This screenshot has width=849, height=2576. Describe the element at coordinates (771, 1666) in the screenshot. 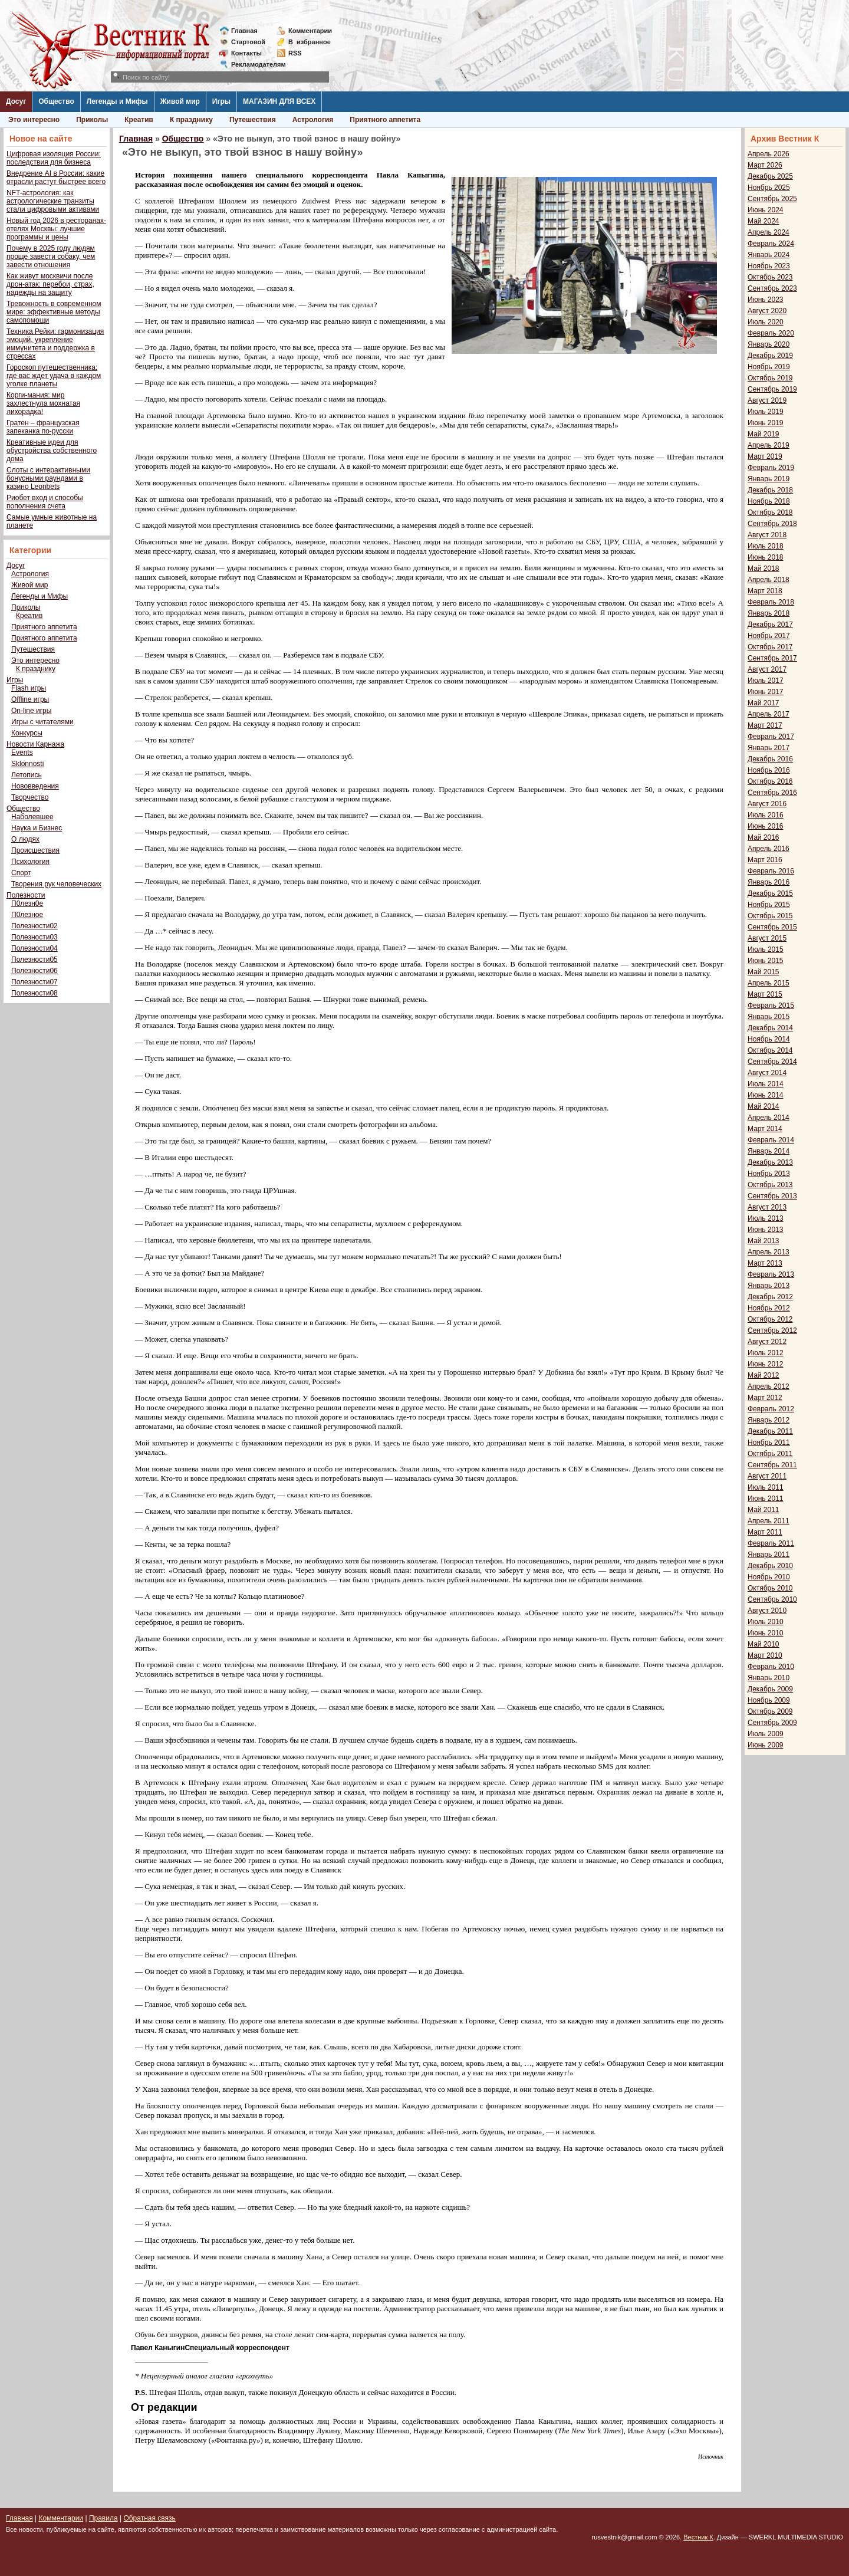

I see `Февраль 2010` at that location.